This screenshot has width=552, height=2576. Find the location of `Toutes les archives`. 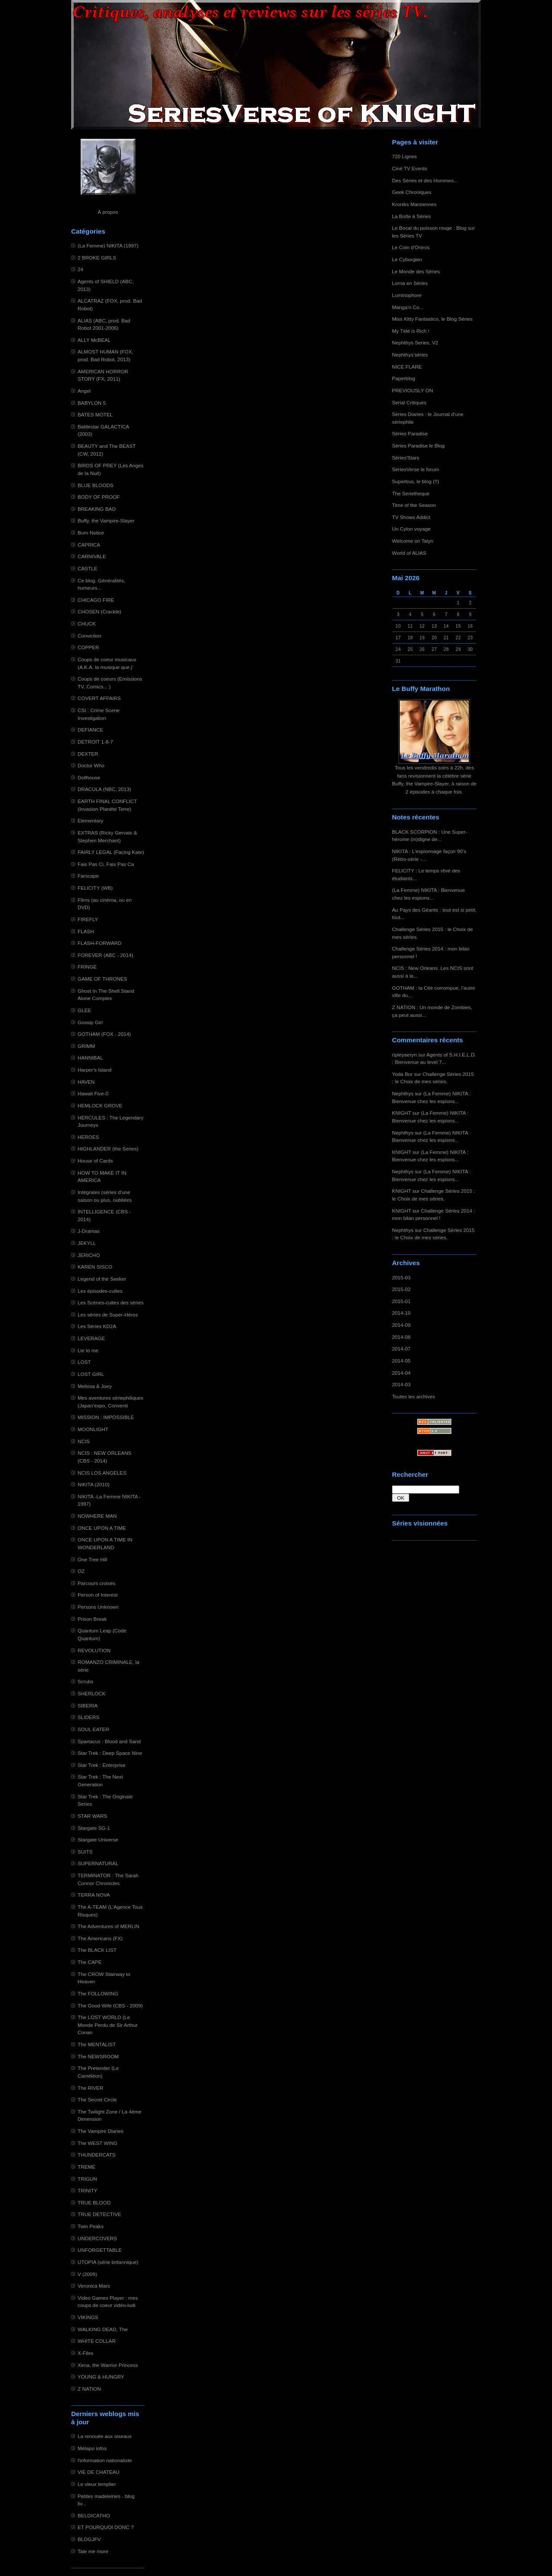

Toutes les archives is located at coordinates (413, 1396).